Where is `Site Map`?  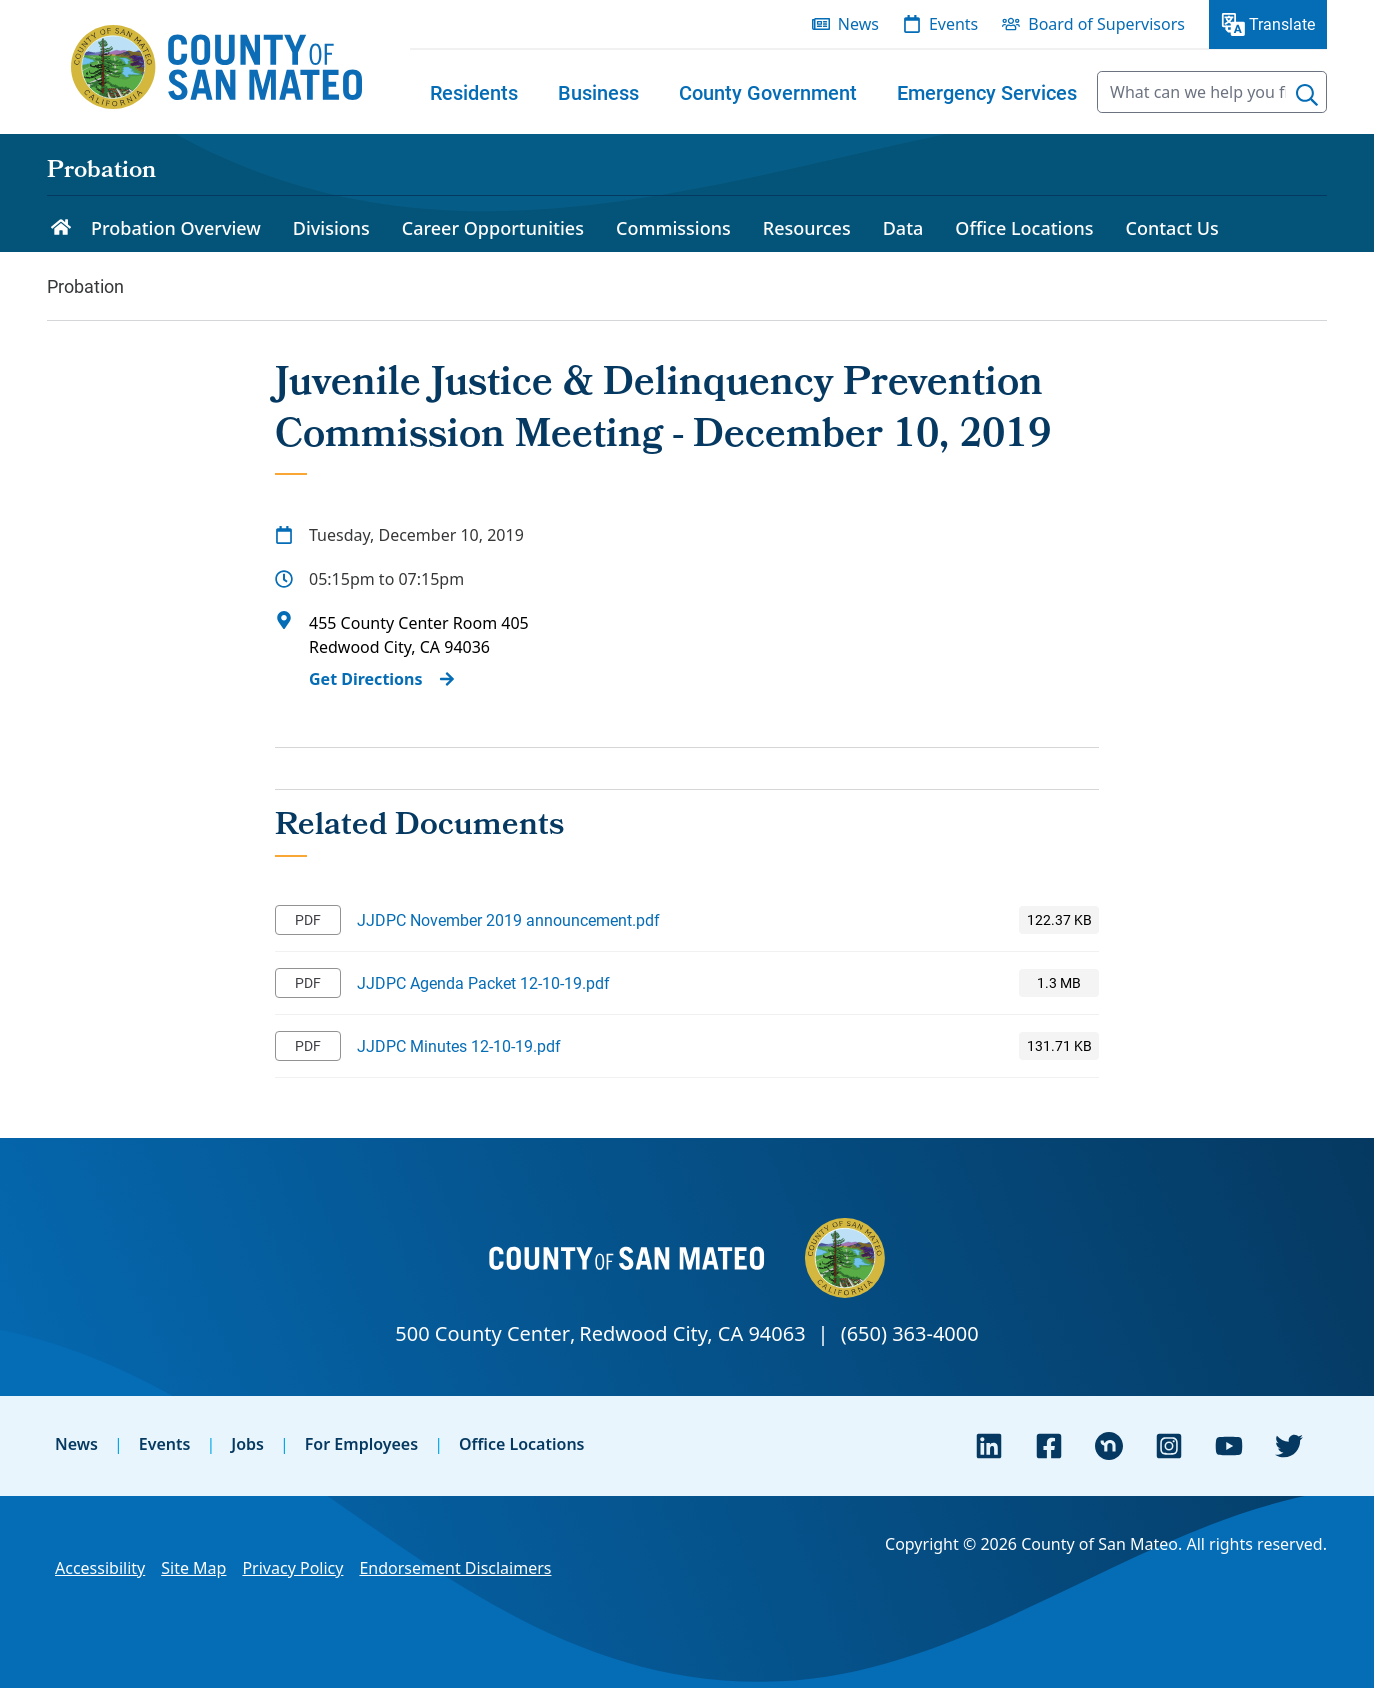
Site Map is located at coordinates (193, 1568).